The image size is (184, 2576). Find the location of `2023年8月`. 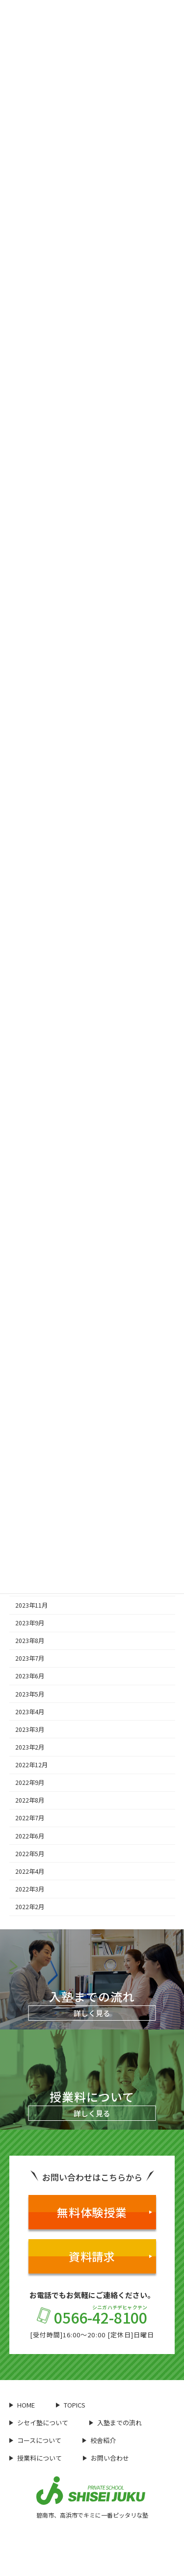

2023年8月 is located at coordinates (29, 1640).